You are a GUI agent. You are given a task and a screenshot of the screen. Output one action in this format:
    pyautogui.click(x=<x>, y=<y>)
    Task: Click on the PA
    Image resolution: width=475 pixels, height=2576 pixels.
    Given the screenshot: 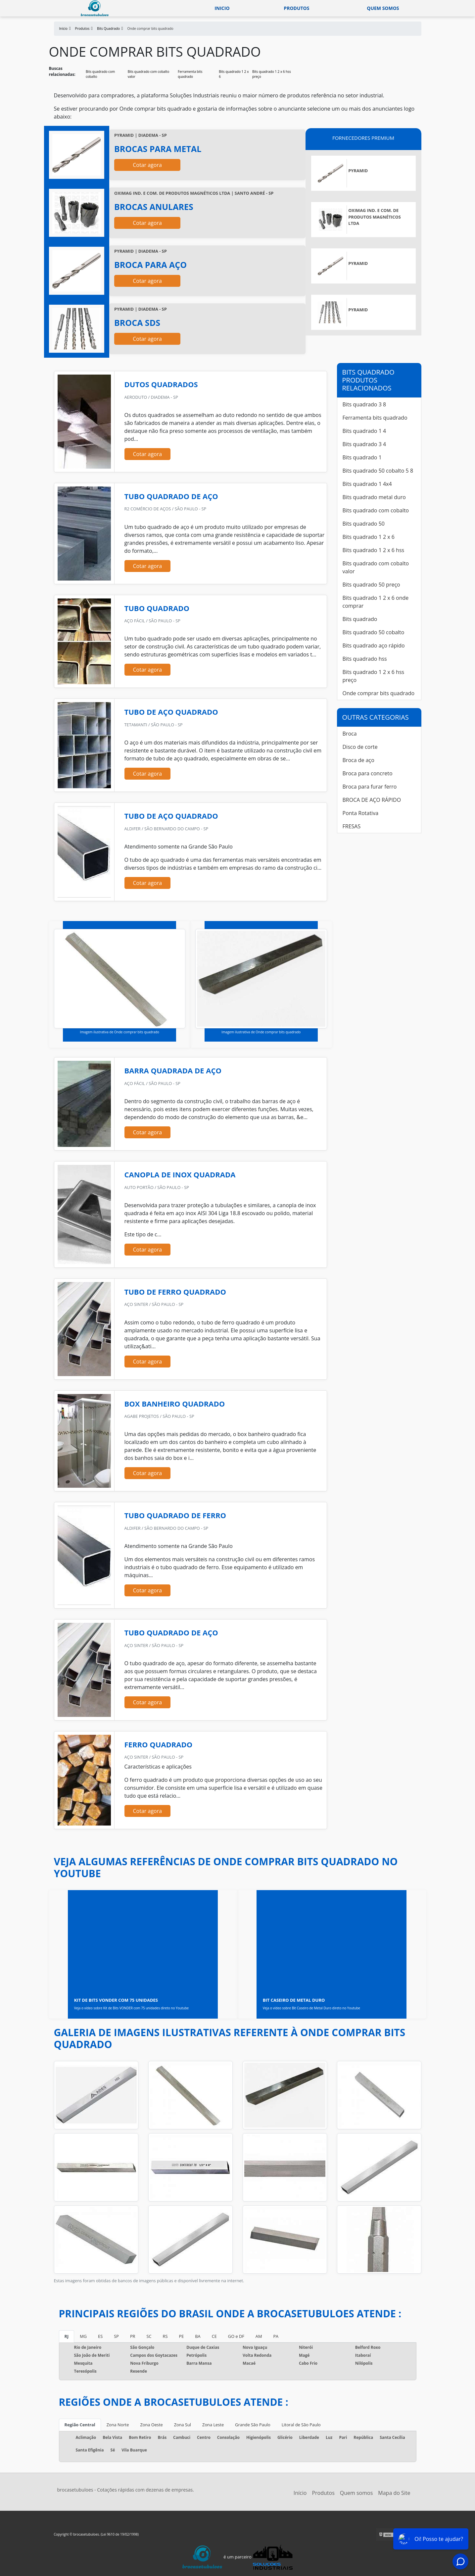 What is the action you would take?
    pyautogui.click(x=275, y=2336)
    